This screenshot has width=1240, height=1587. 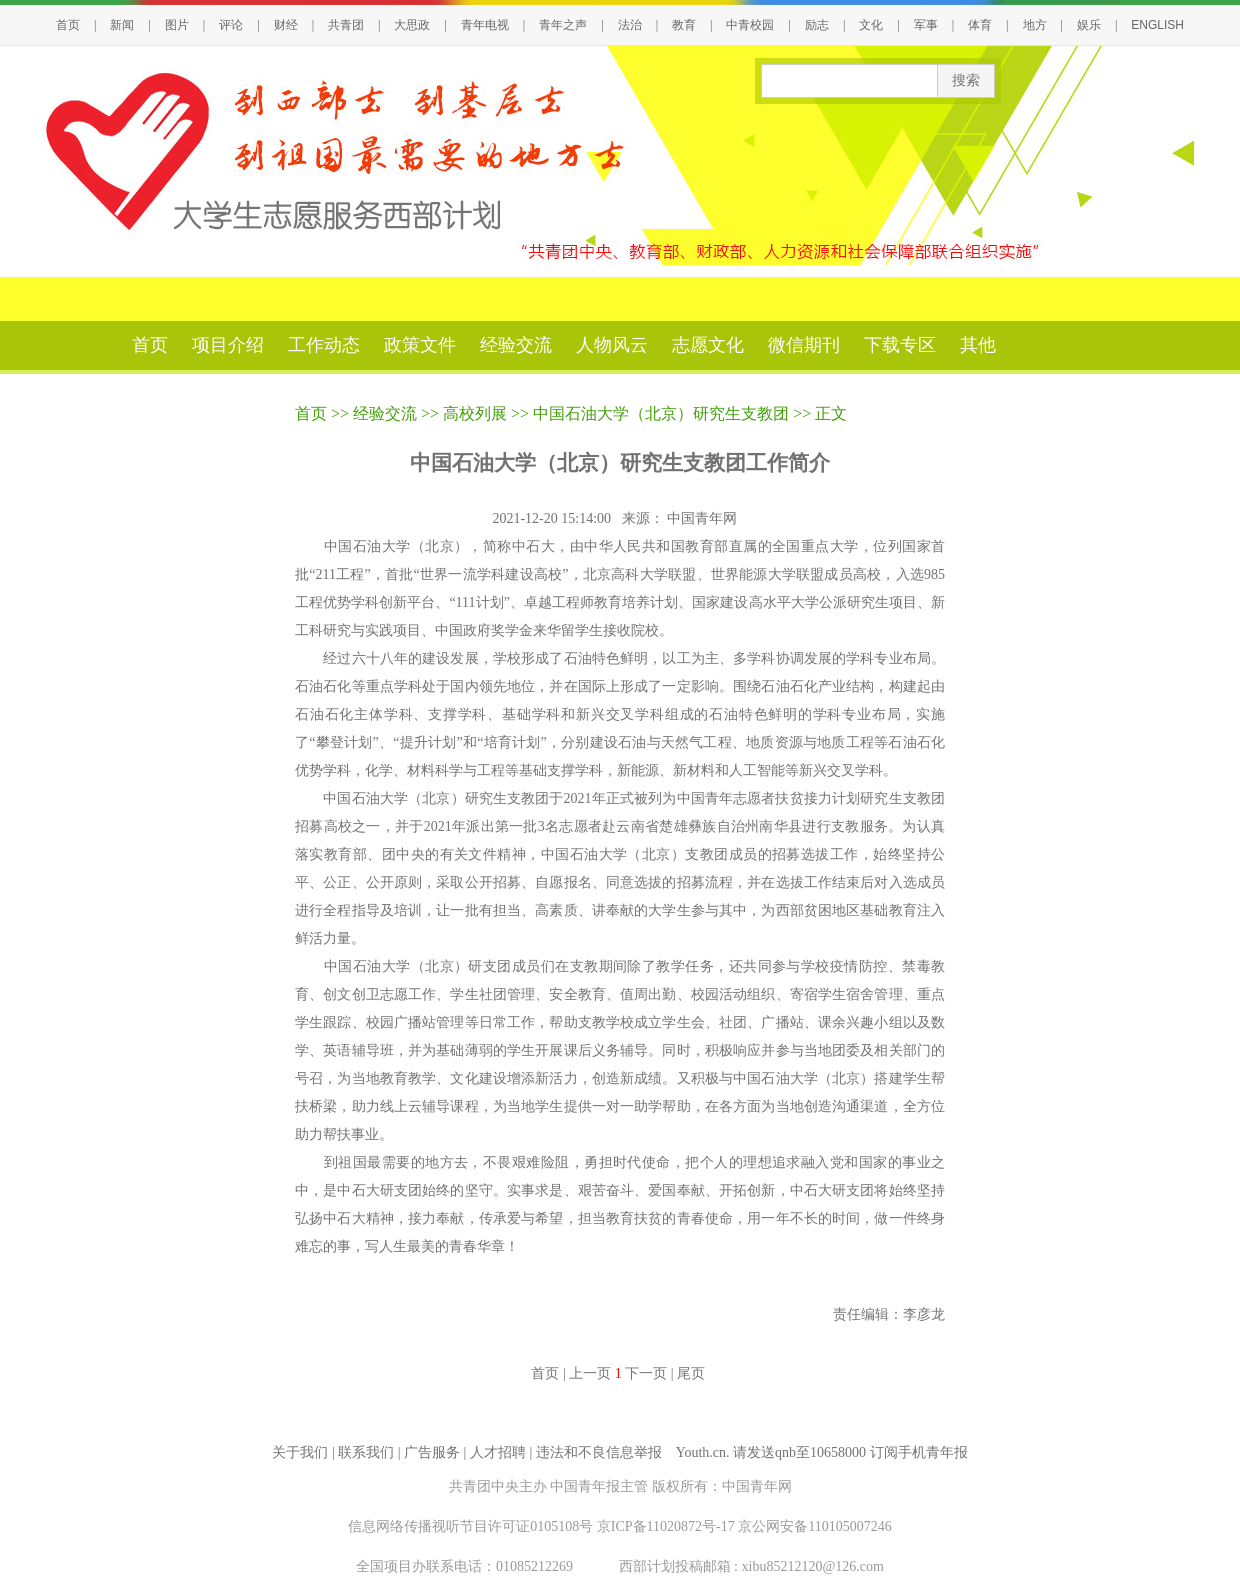 I want to click on 青年之声, so click(x=563, y=25).